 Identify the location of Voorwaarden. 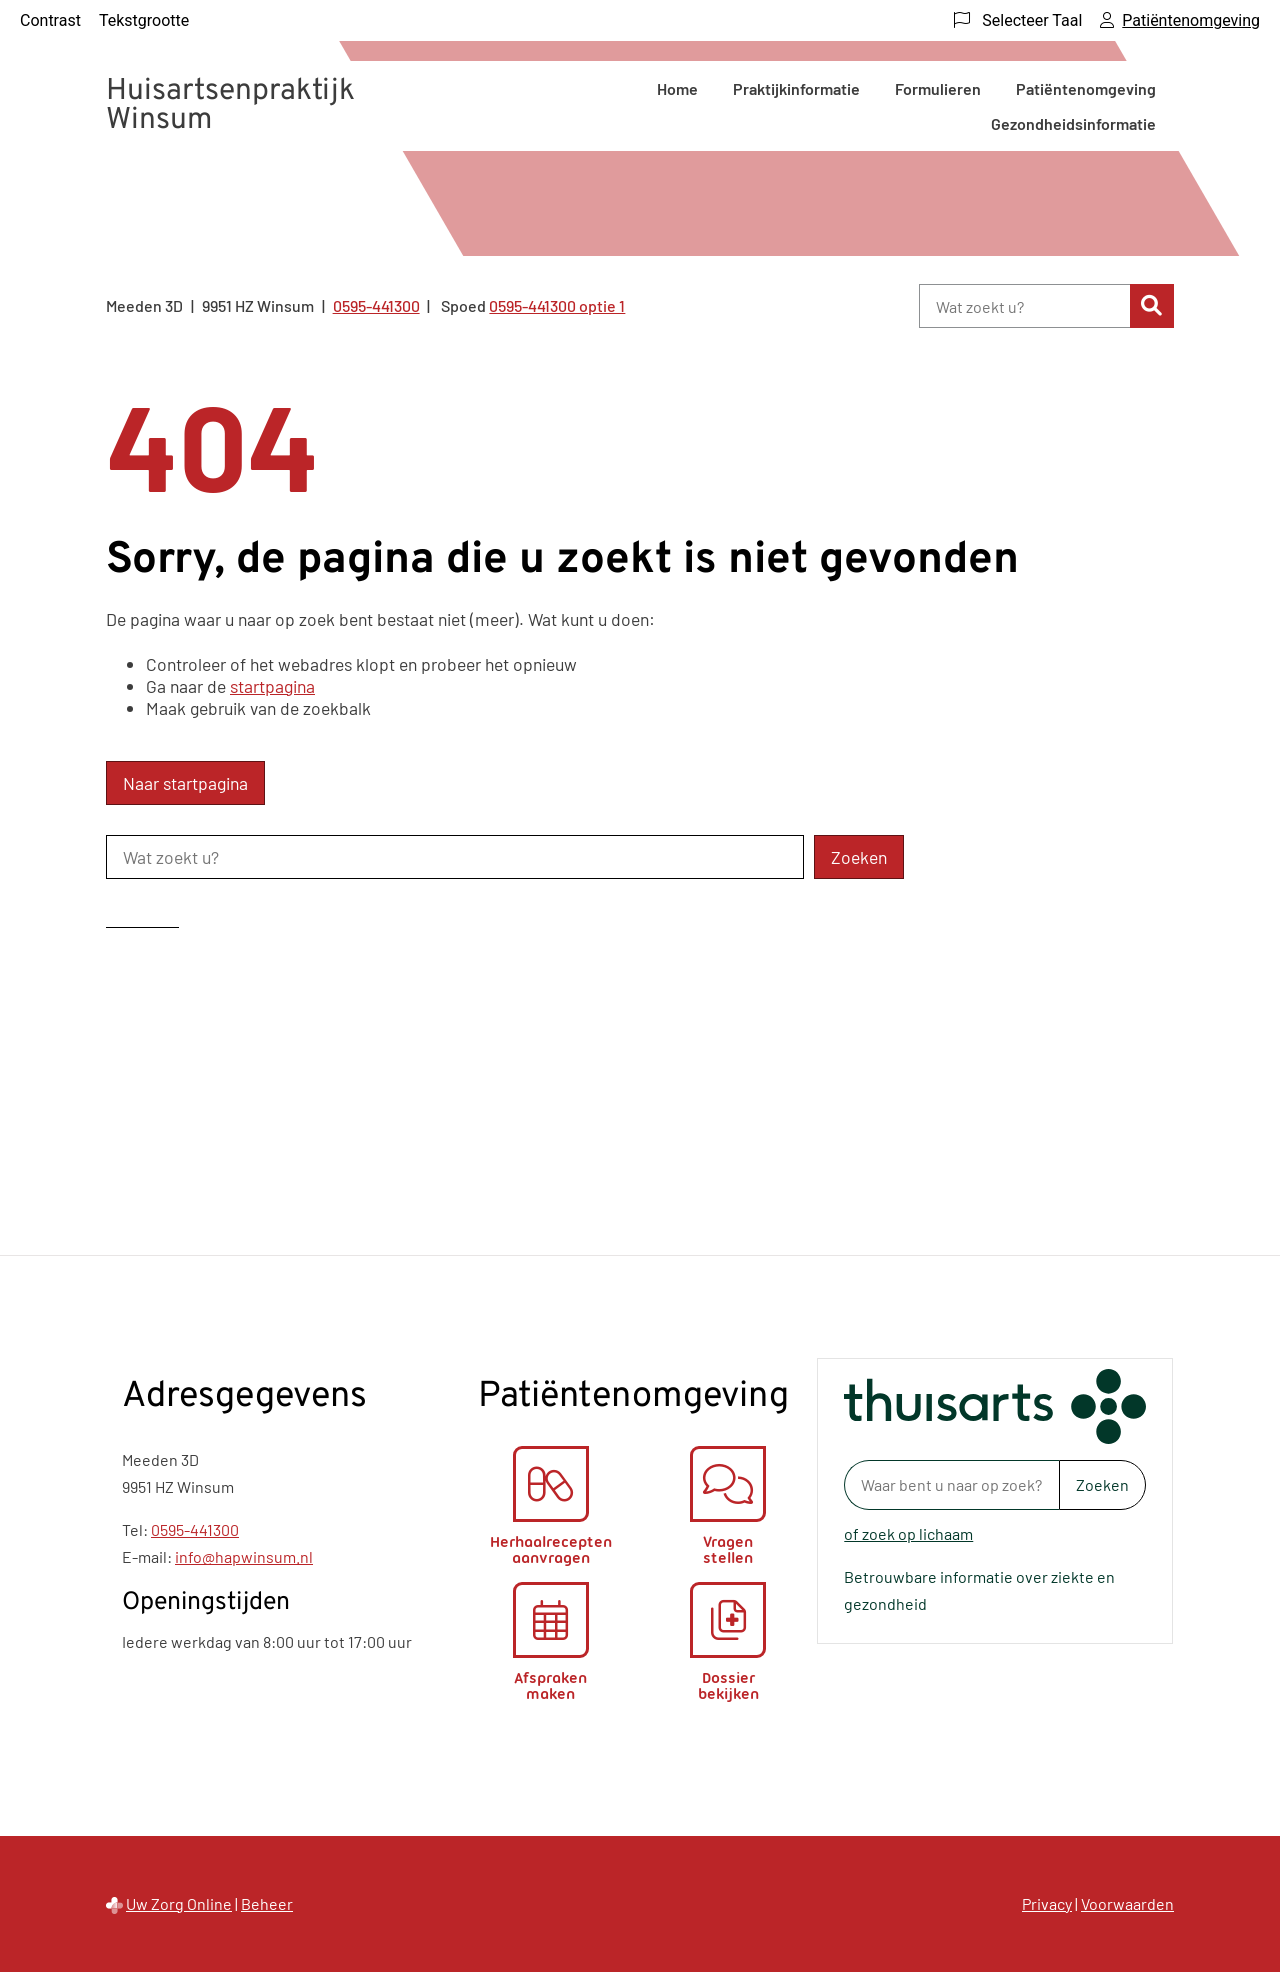
(1127, 1903).